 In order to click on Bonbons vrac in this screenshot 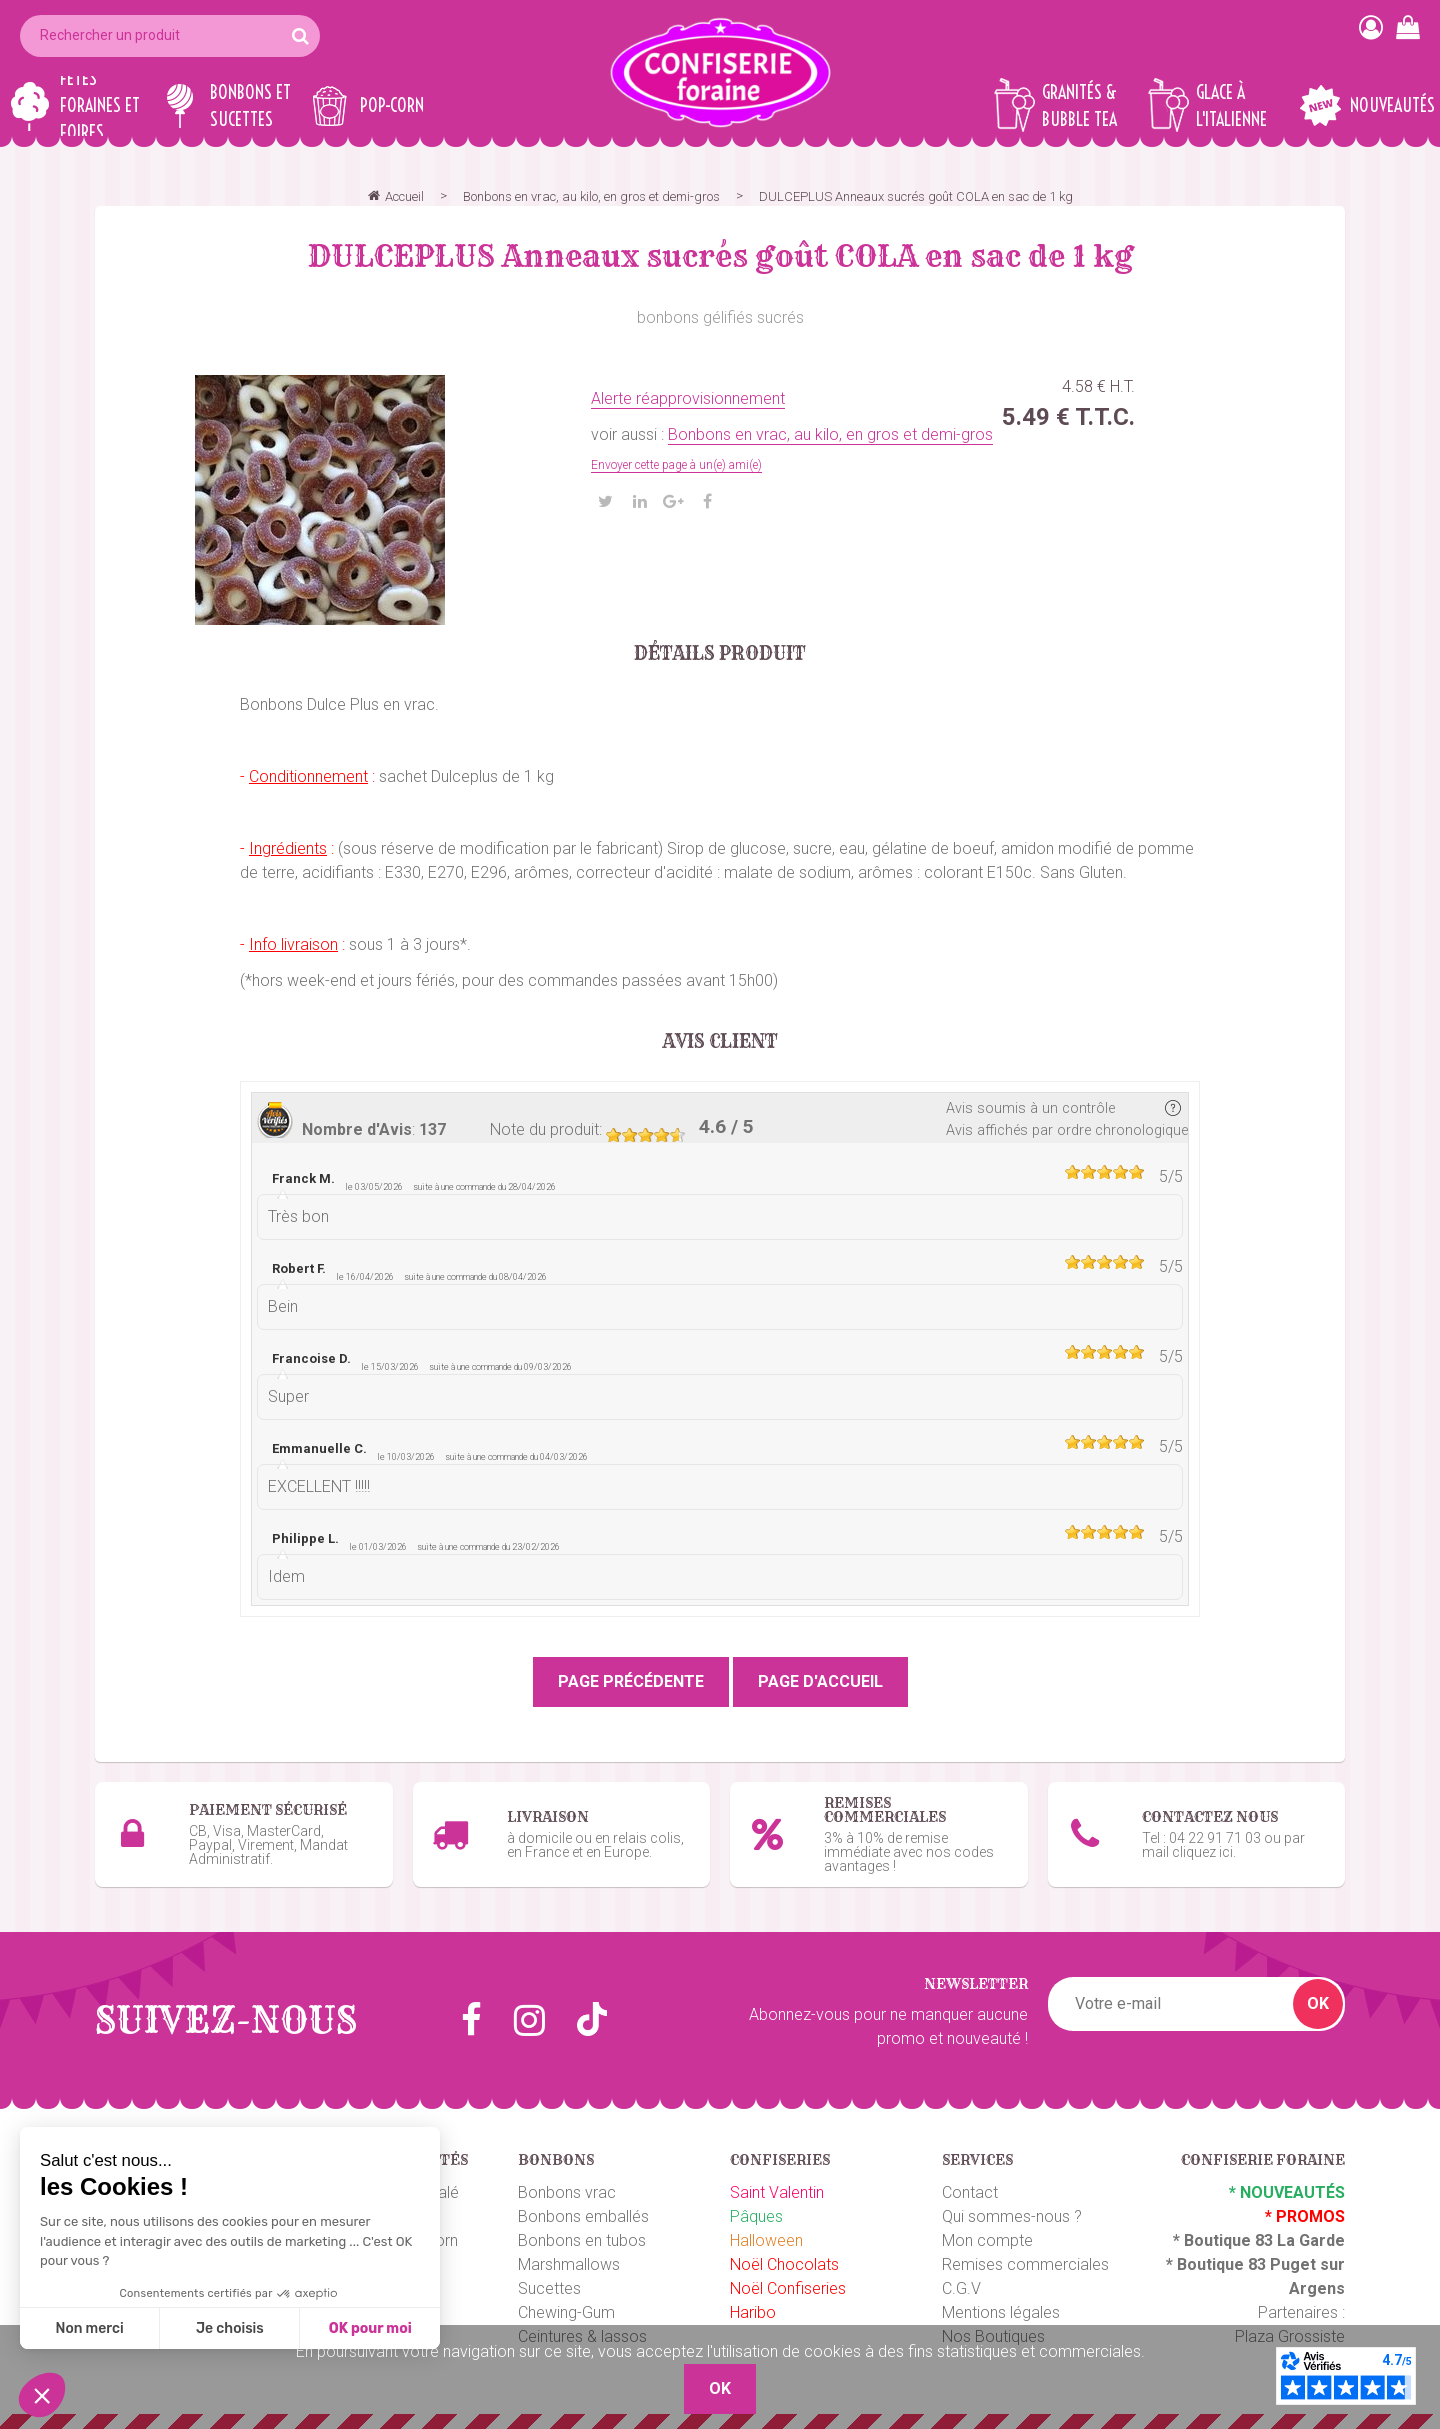, I will do `click(567, 2192)`.